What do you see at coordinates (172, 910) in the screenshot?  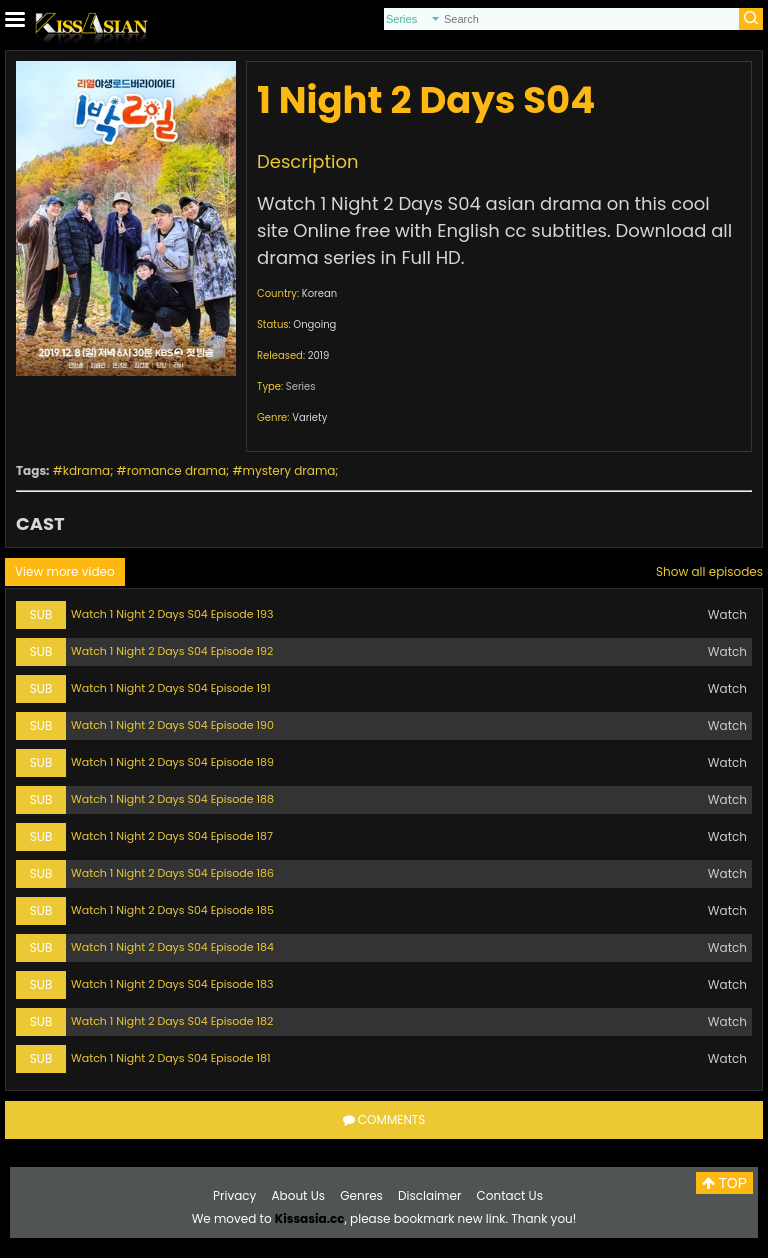 I see `Watch 1 Night 2 Days S04 Episode 185` at bounding box center [172, 910].